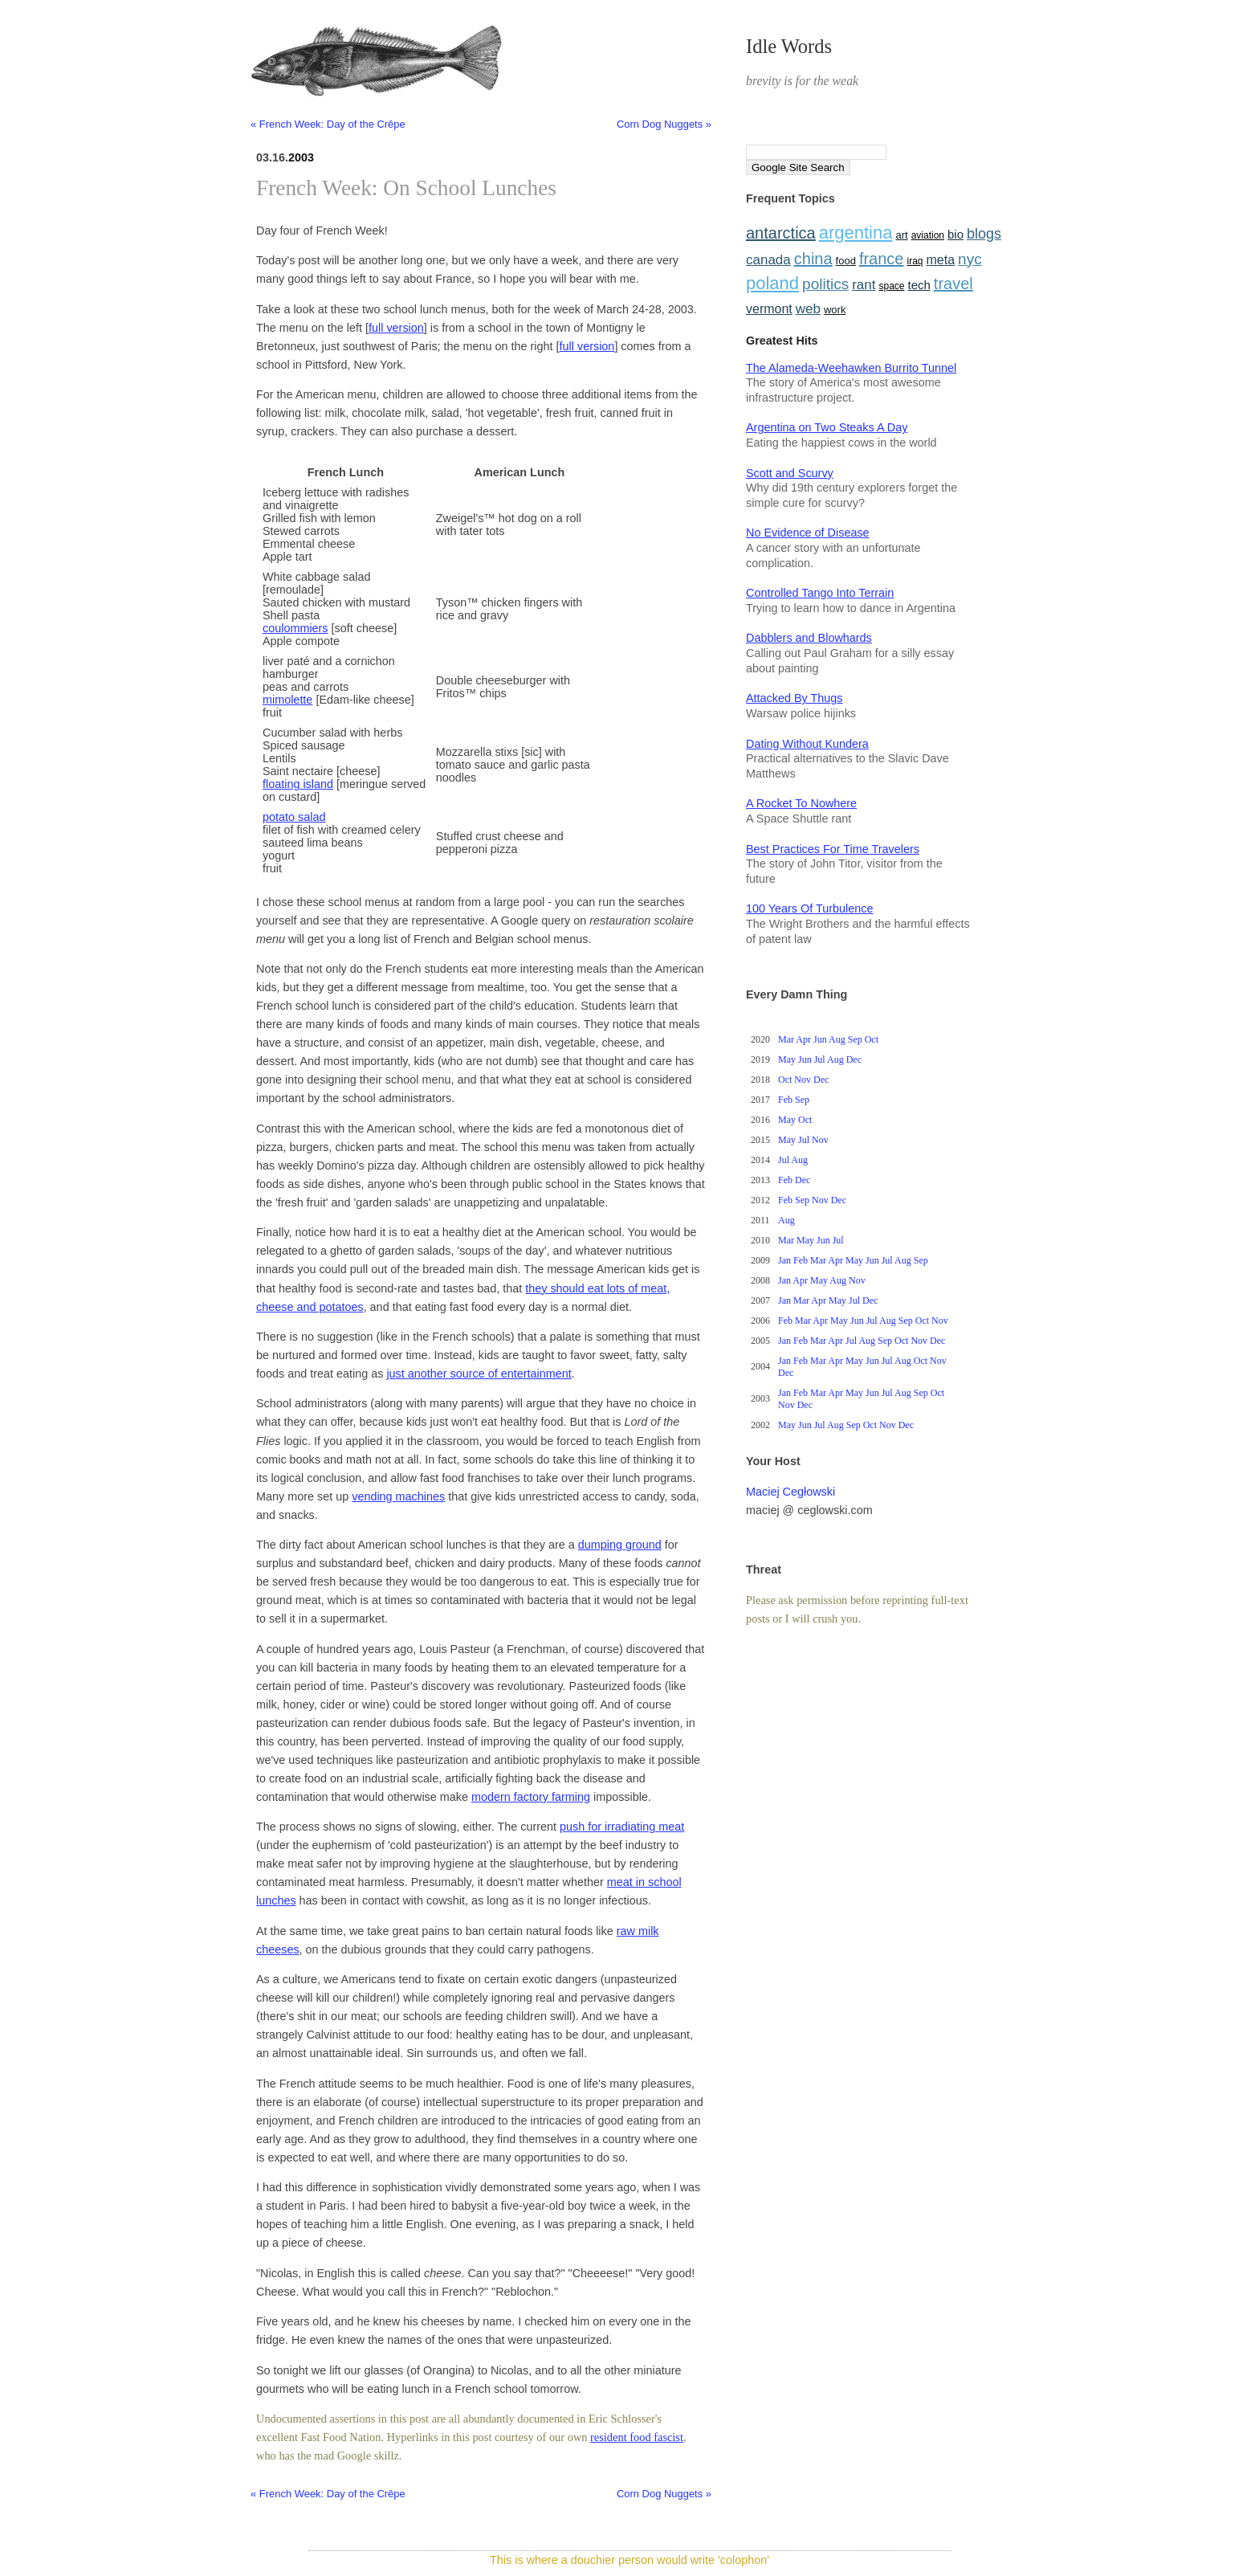 The image size is (1259, 2576). What do you see at coordinates (820, 592) in the screenshot?
I see `Controlled Tango Into Terrain` at bounding box center [820, 592].